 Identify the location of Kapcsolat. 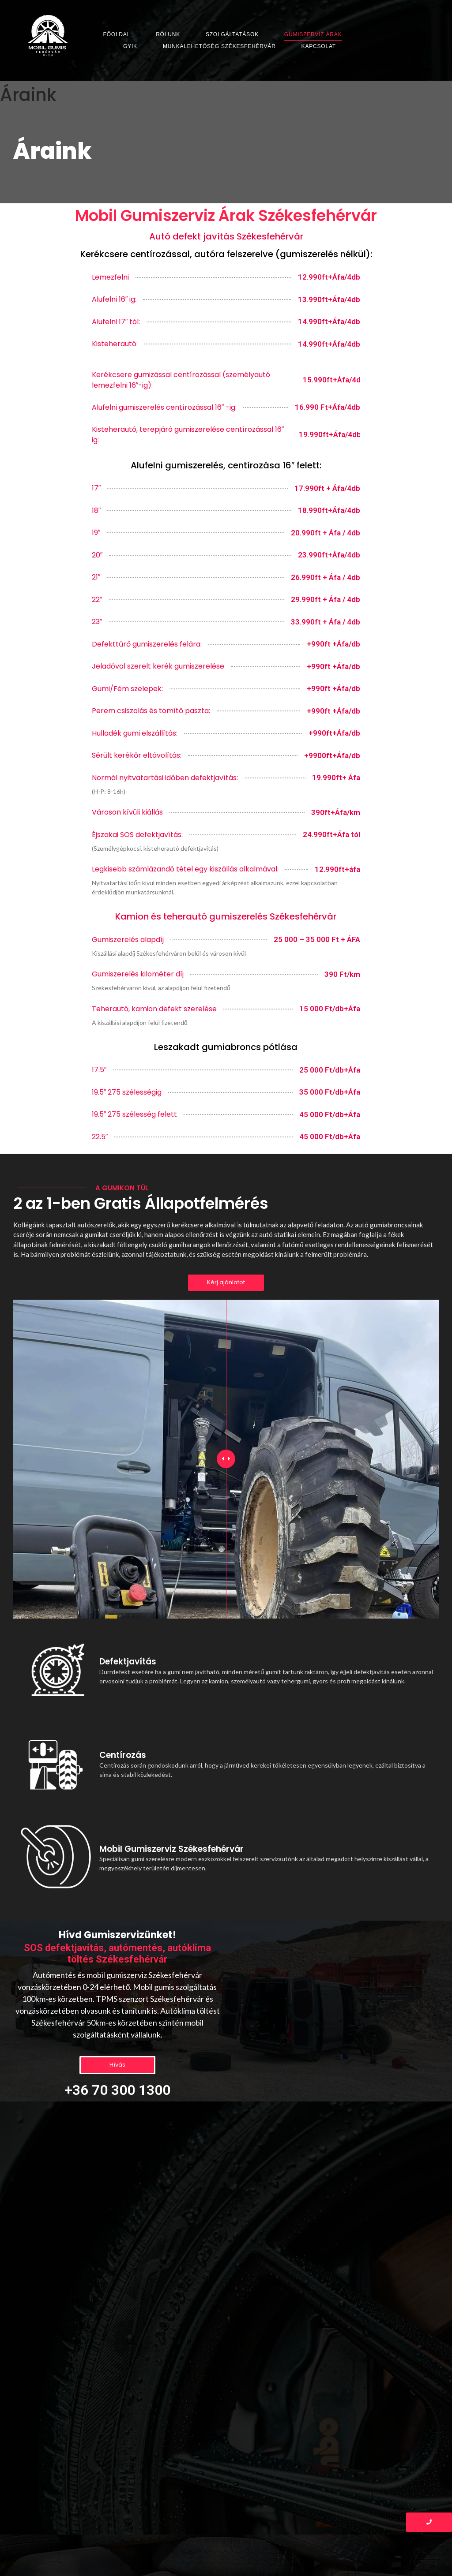
(318, 46).